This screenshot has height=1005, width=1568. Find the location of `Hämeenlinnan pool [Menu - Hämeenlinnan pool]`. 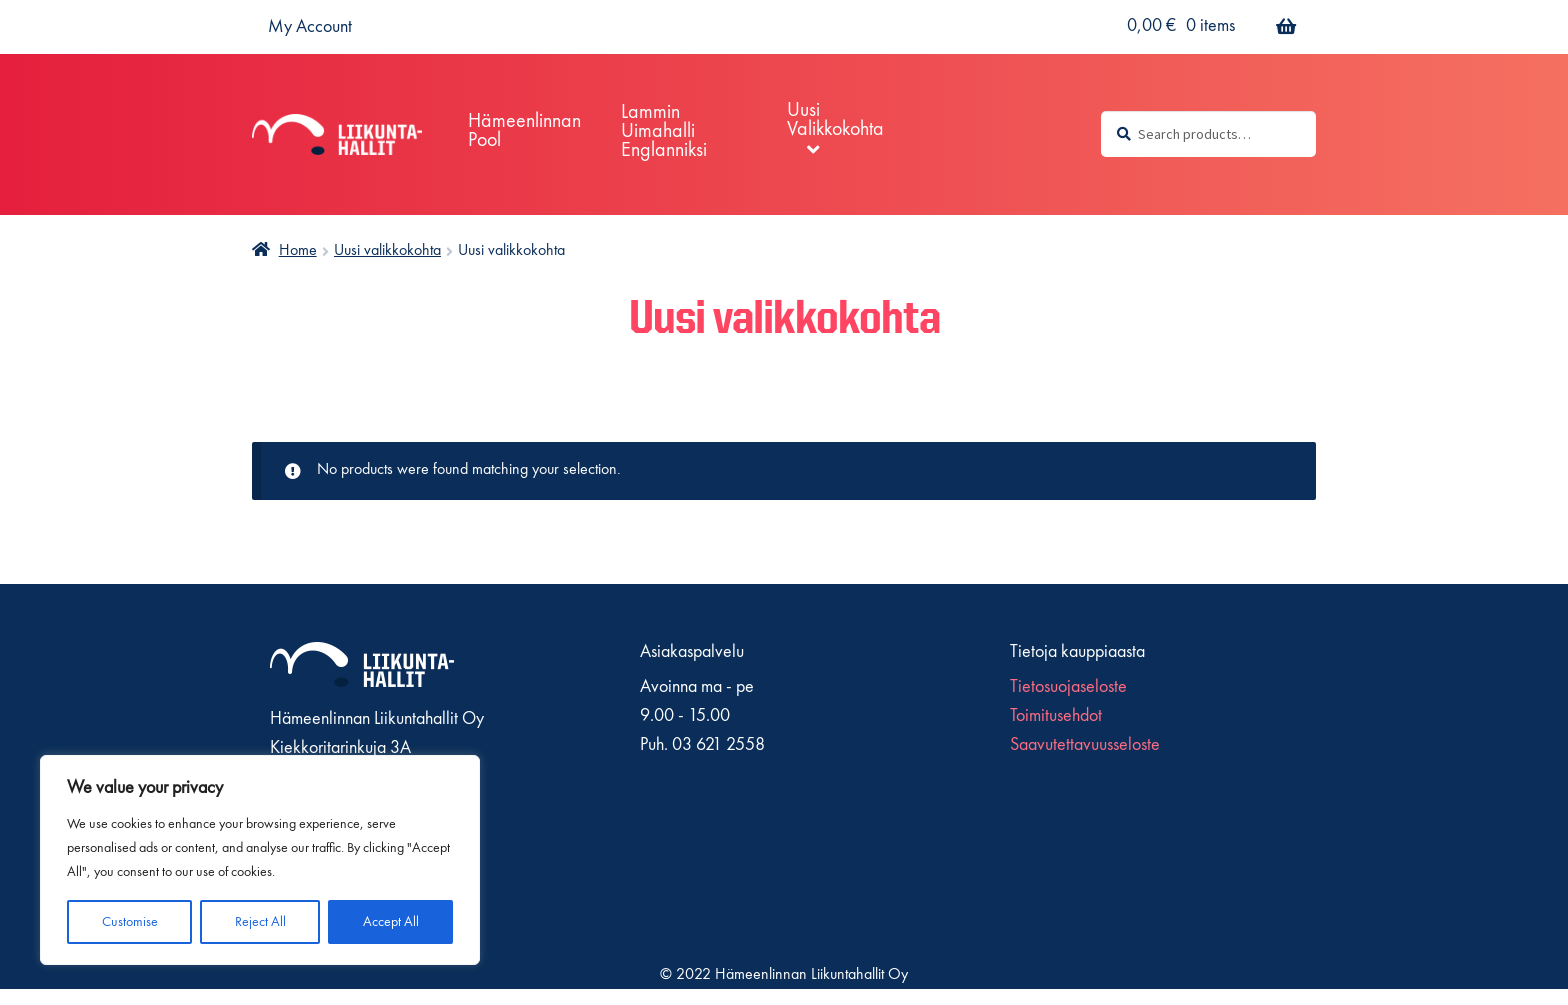

Hämeenlinnan pool [Menu - Hämeenlinnan pool] is located at coordinates (524, 131).